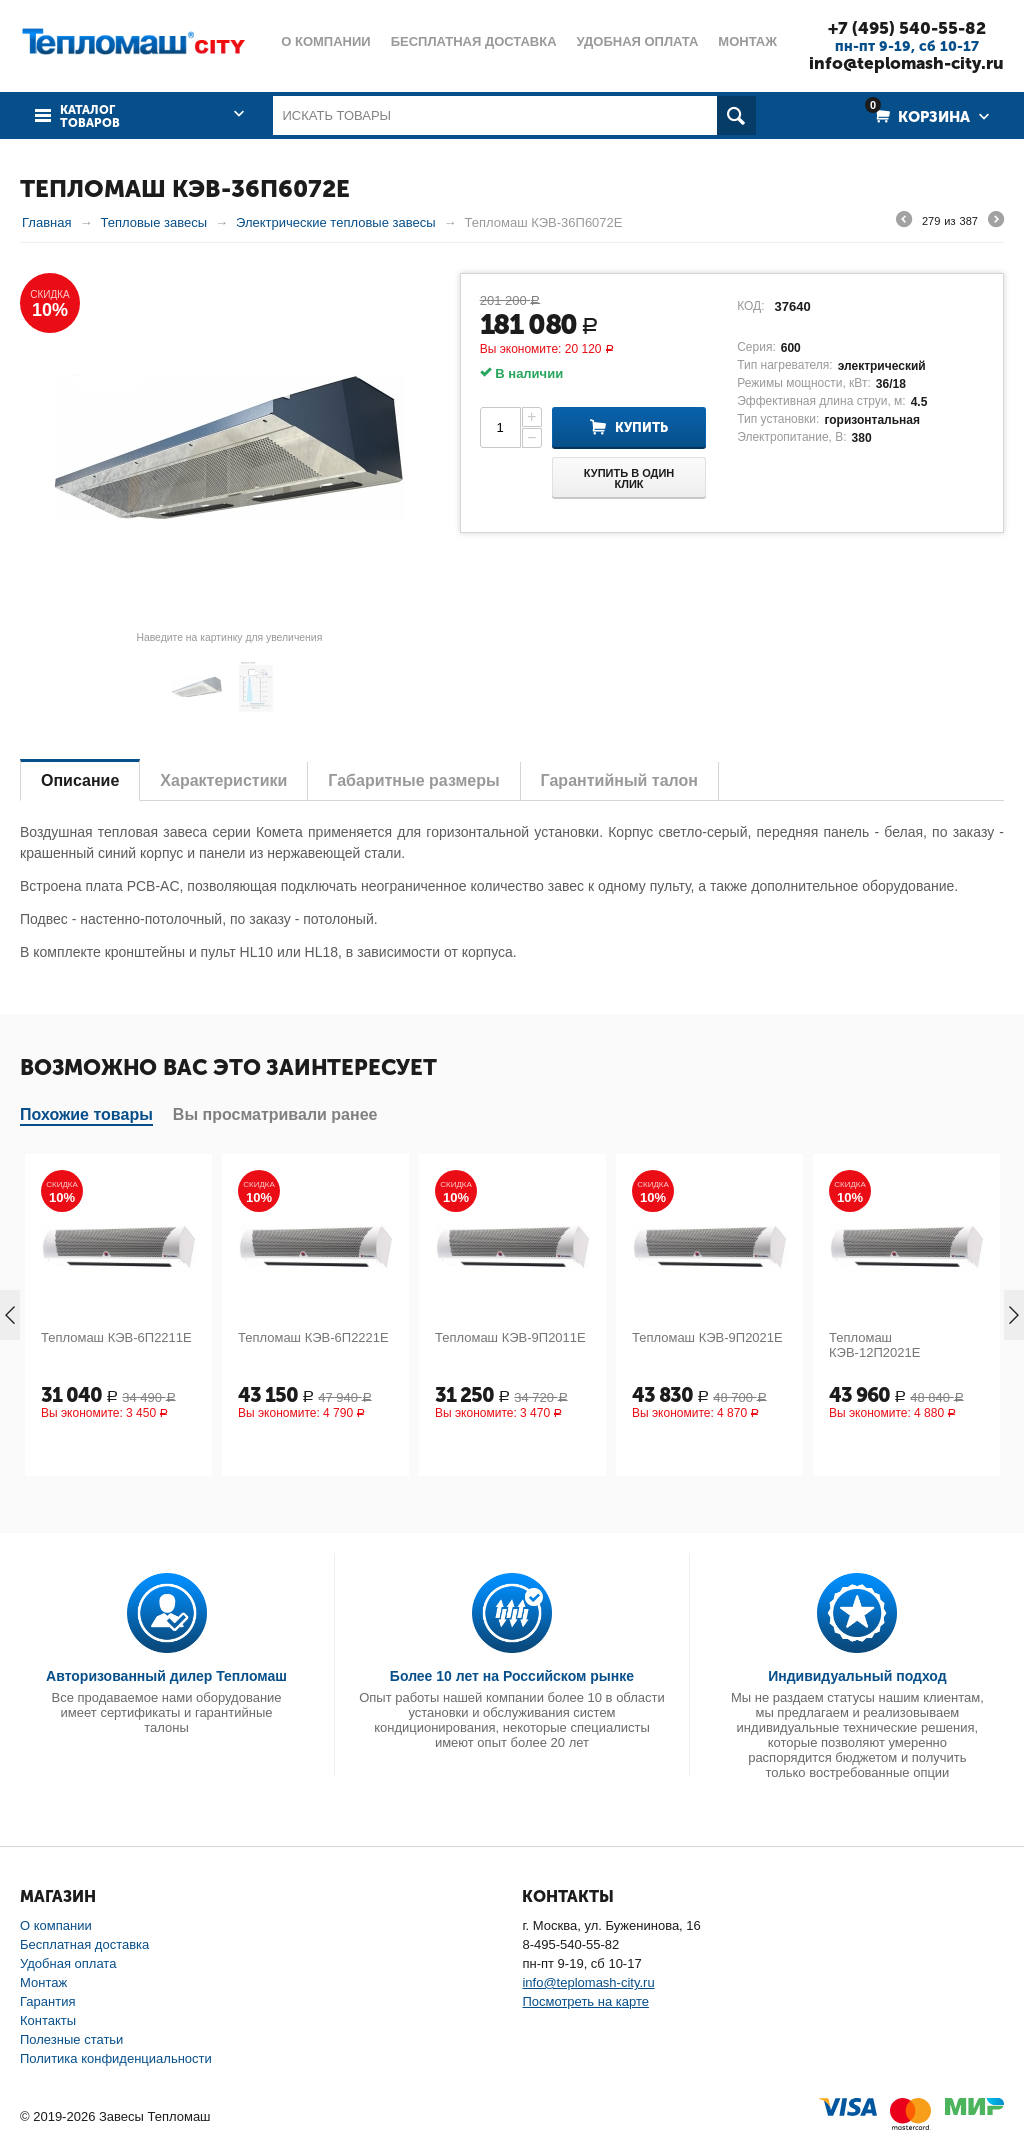 This screenshot has height=2140, width=1024. I want to click on Похожие товары, so click(86, 1114).